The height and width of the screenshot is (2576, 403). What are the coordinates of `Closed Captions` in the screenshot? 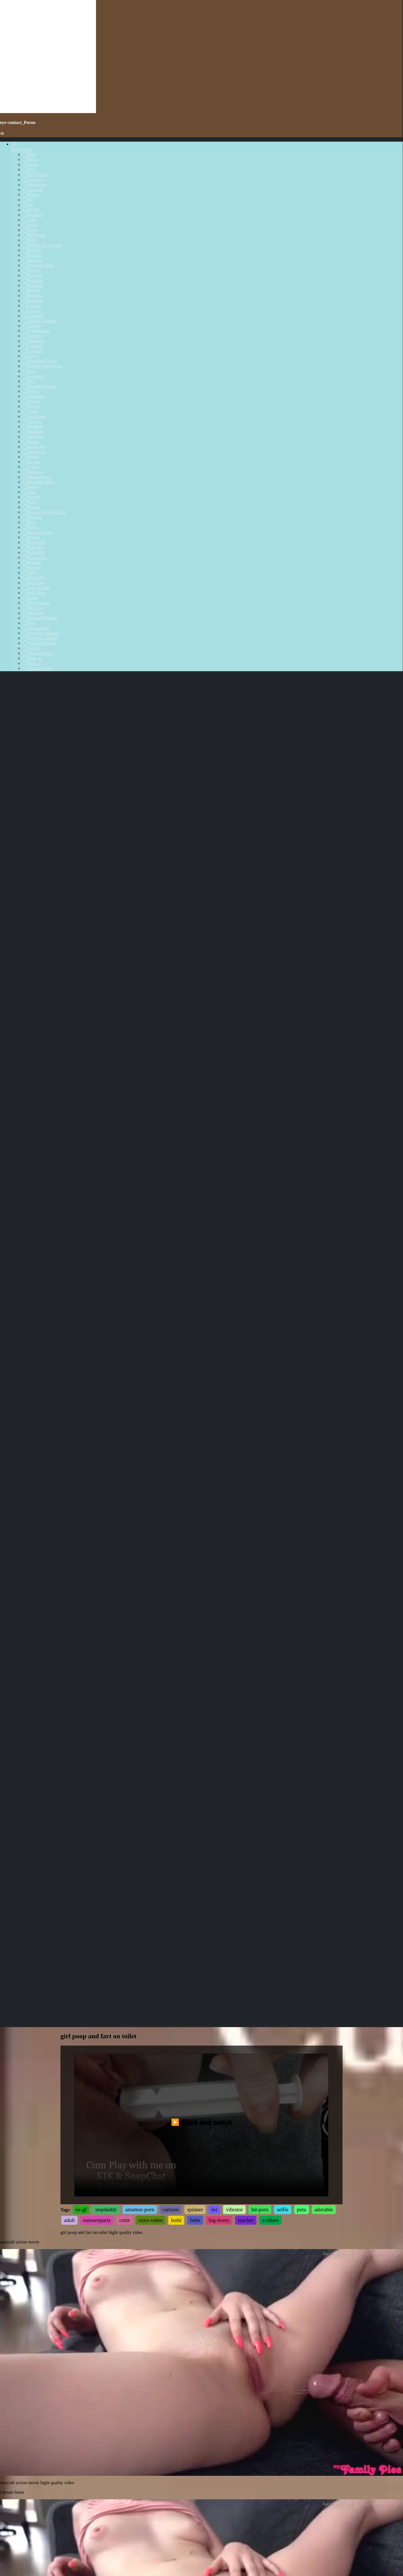 It's located at (40, 320).